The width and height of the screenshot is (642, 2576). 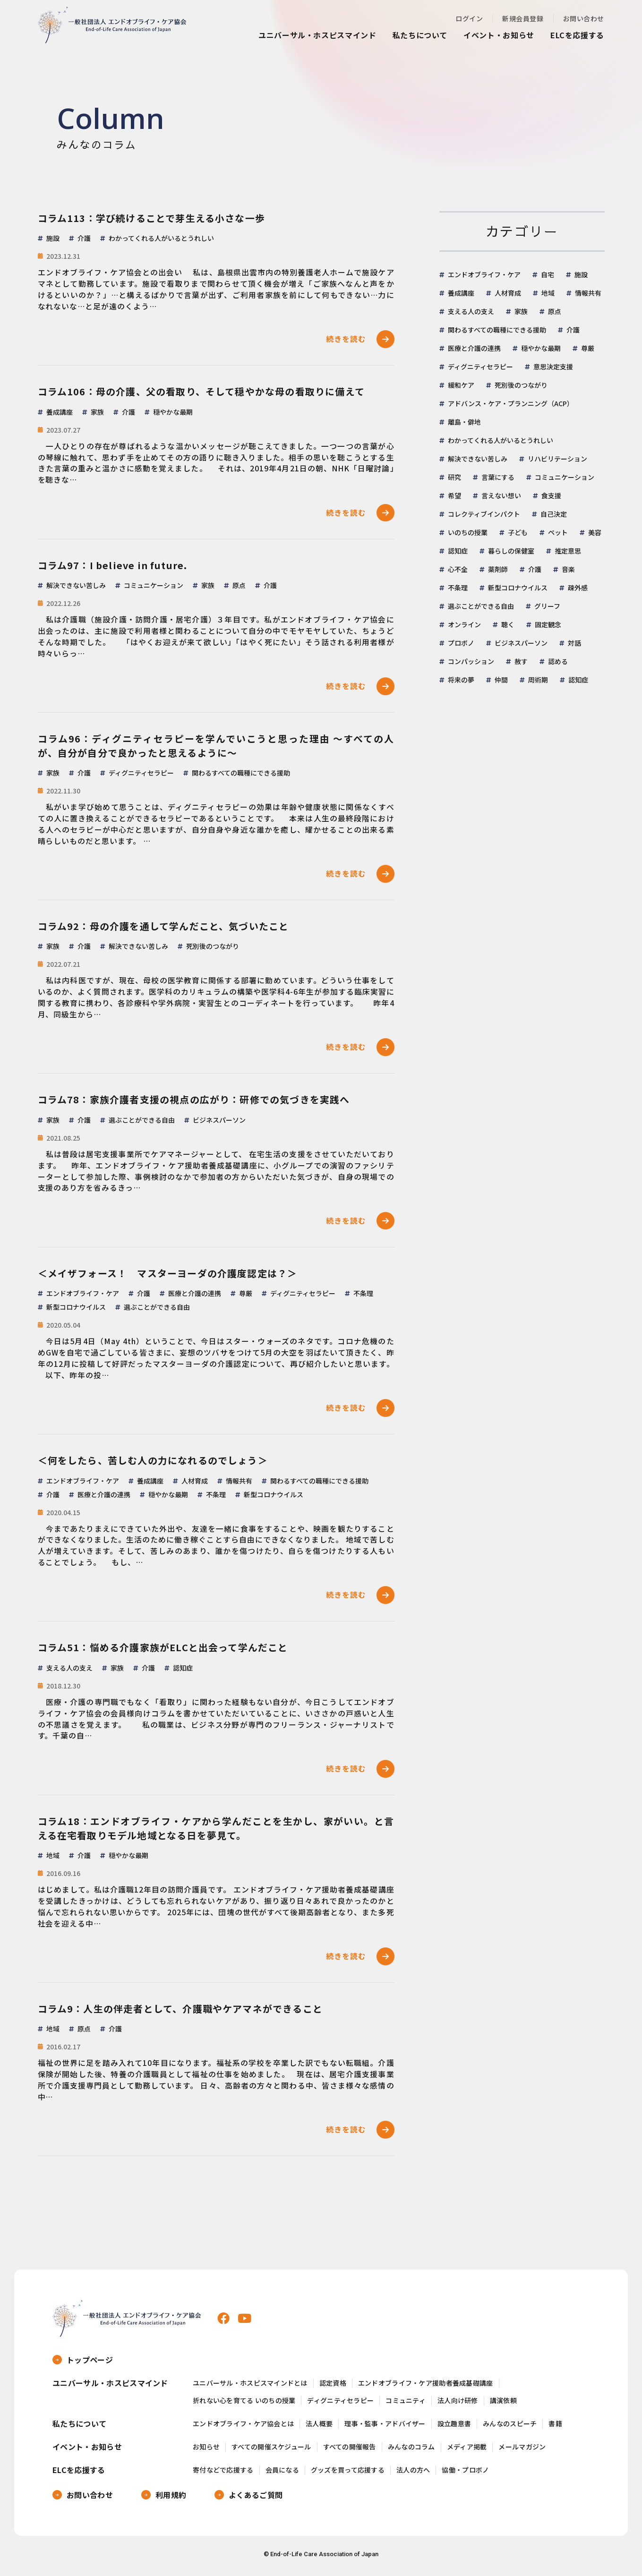 What do you see at coordinates (250, 2386) in the screenshot?
I see `ユニバーサル・ホスピスマインドとは` at bounding box center [250, 2386].